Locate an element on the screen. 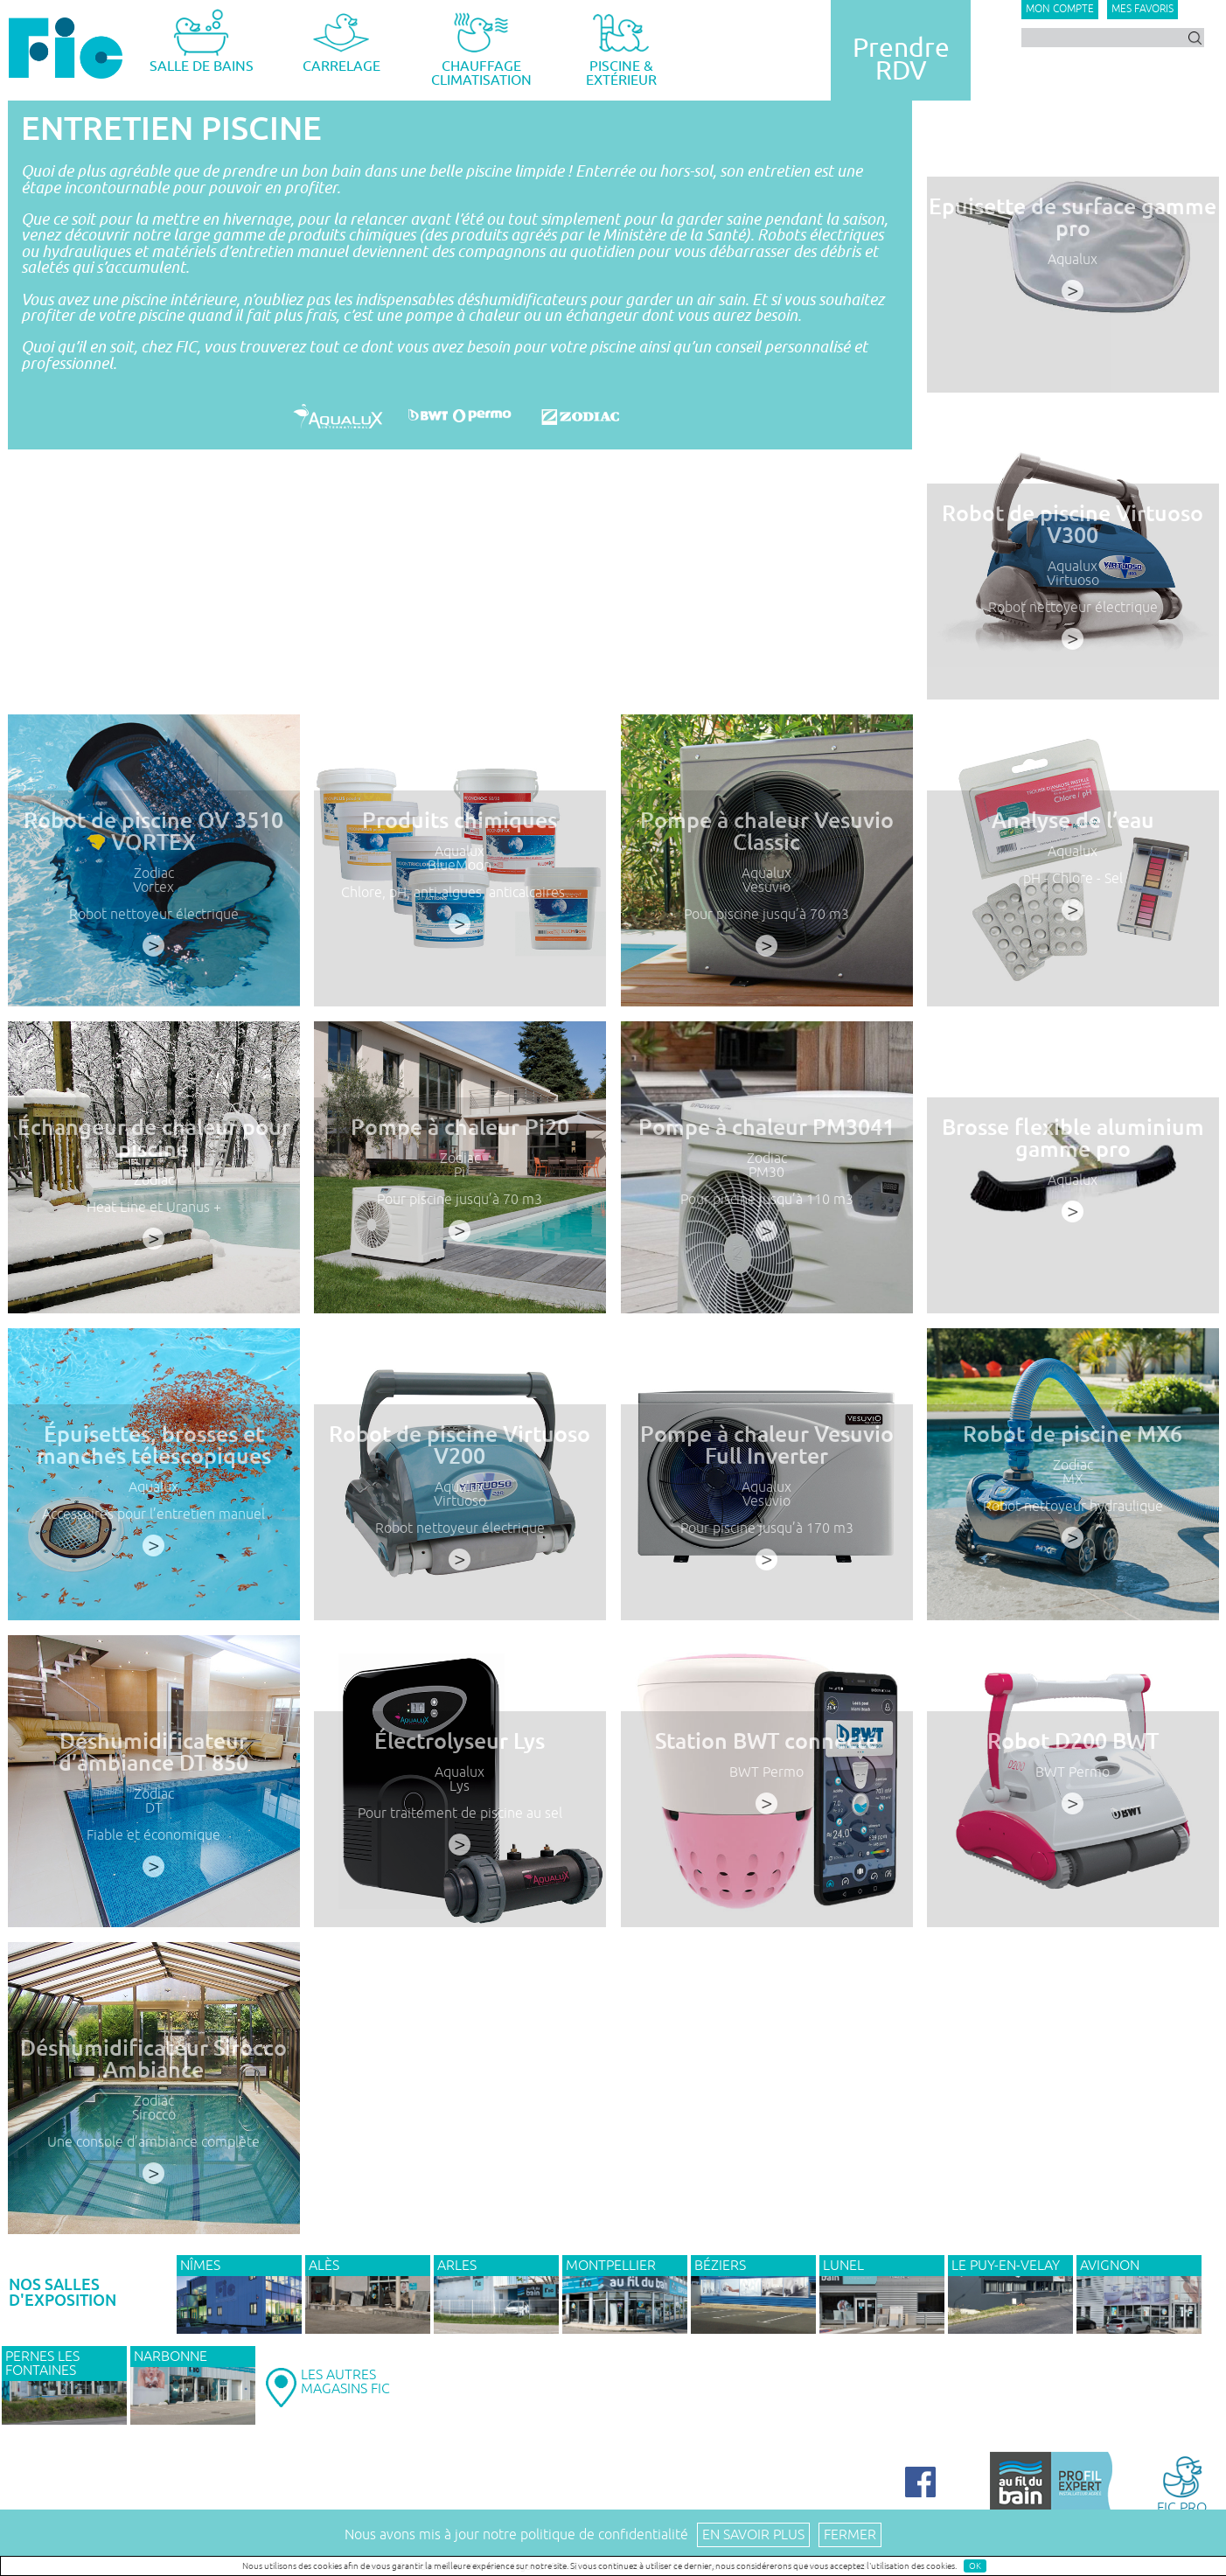 This screenshot has height=2576, width=1226. BÉZIERS is located at coordinates (720, 2265).